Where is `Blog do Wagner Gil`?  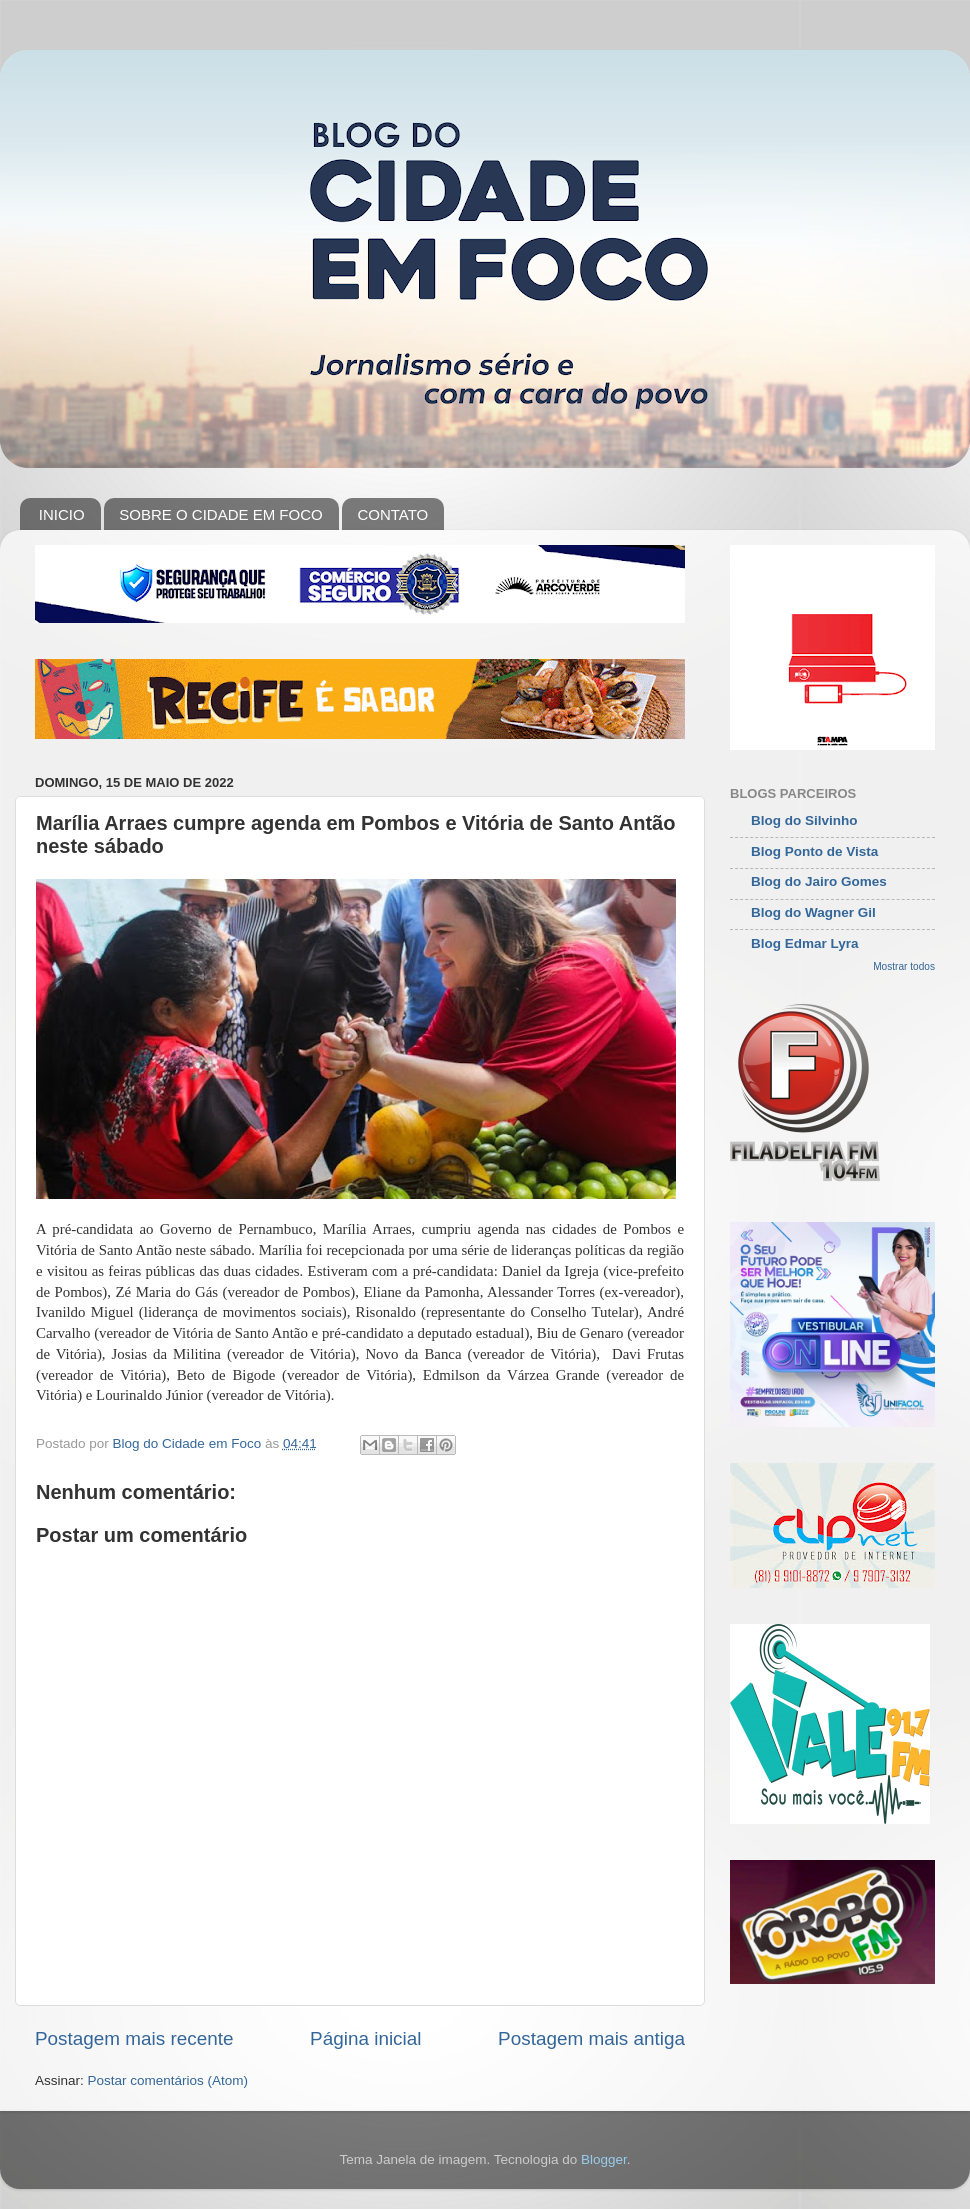 Blog do Wagner Gil is located at coordinates (813, 912).